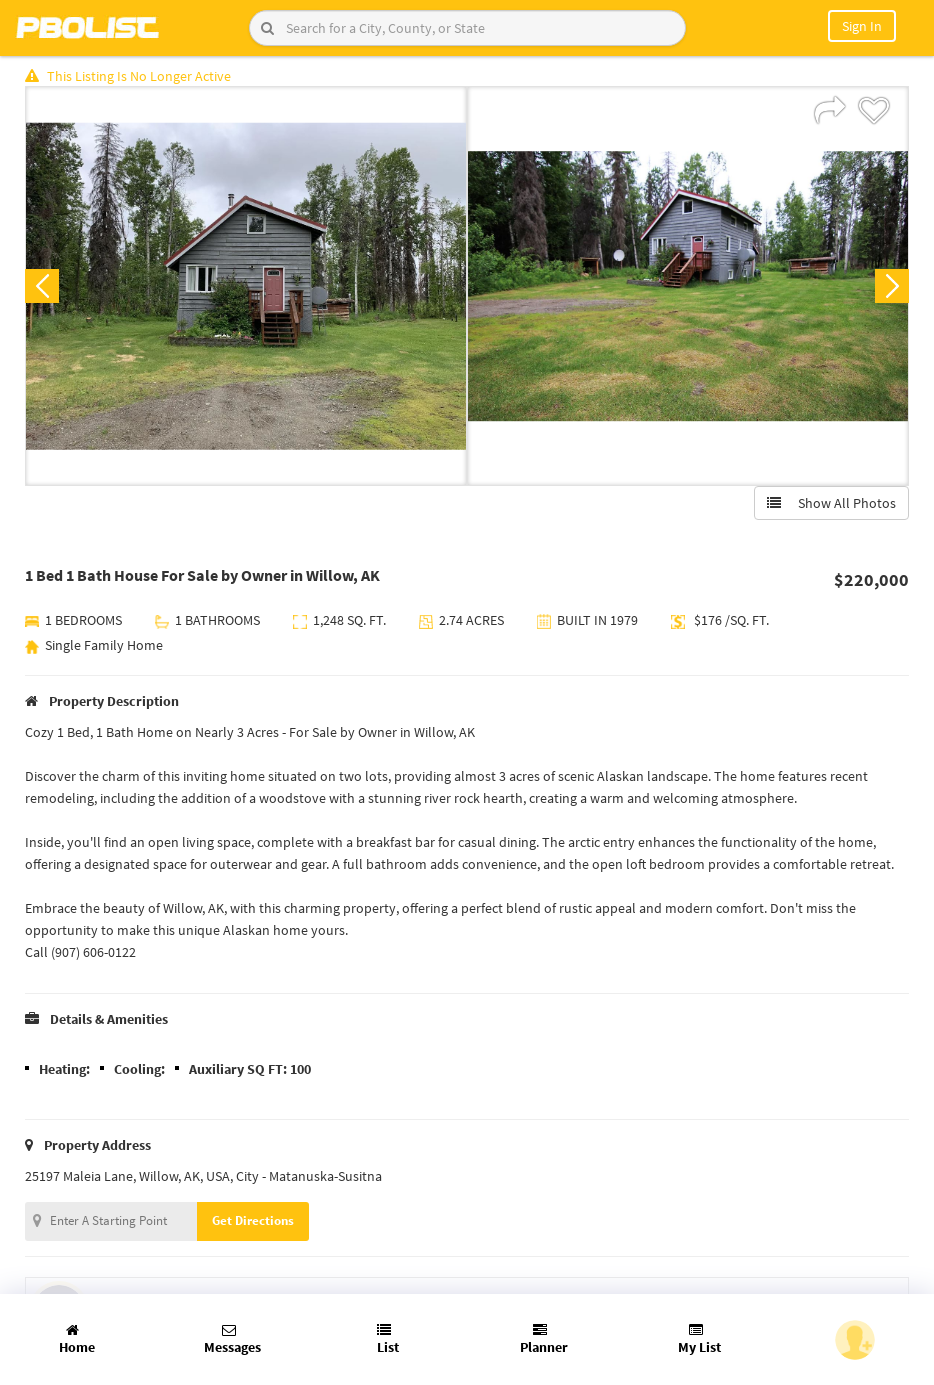 Image resolution: width=934 pixels, height=1385 pixels. What do you see at coordinates (42, 286) in the screenshot?
I see `Previous [button]` at bounding box center [42, 286].